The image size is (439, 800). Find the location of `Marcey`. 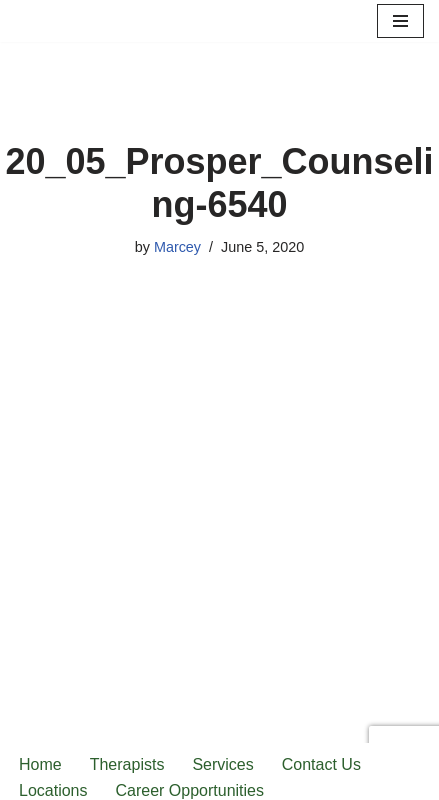

Marcey is located at coordinates (177, 247).